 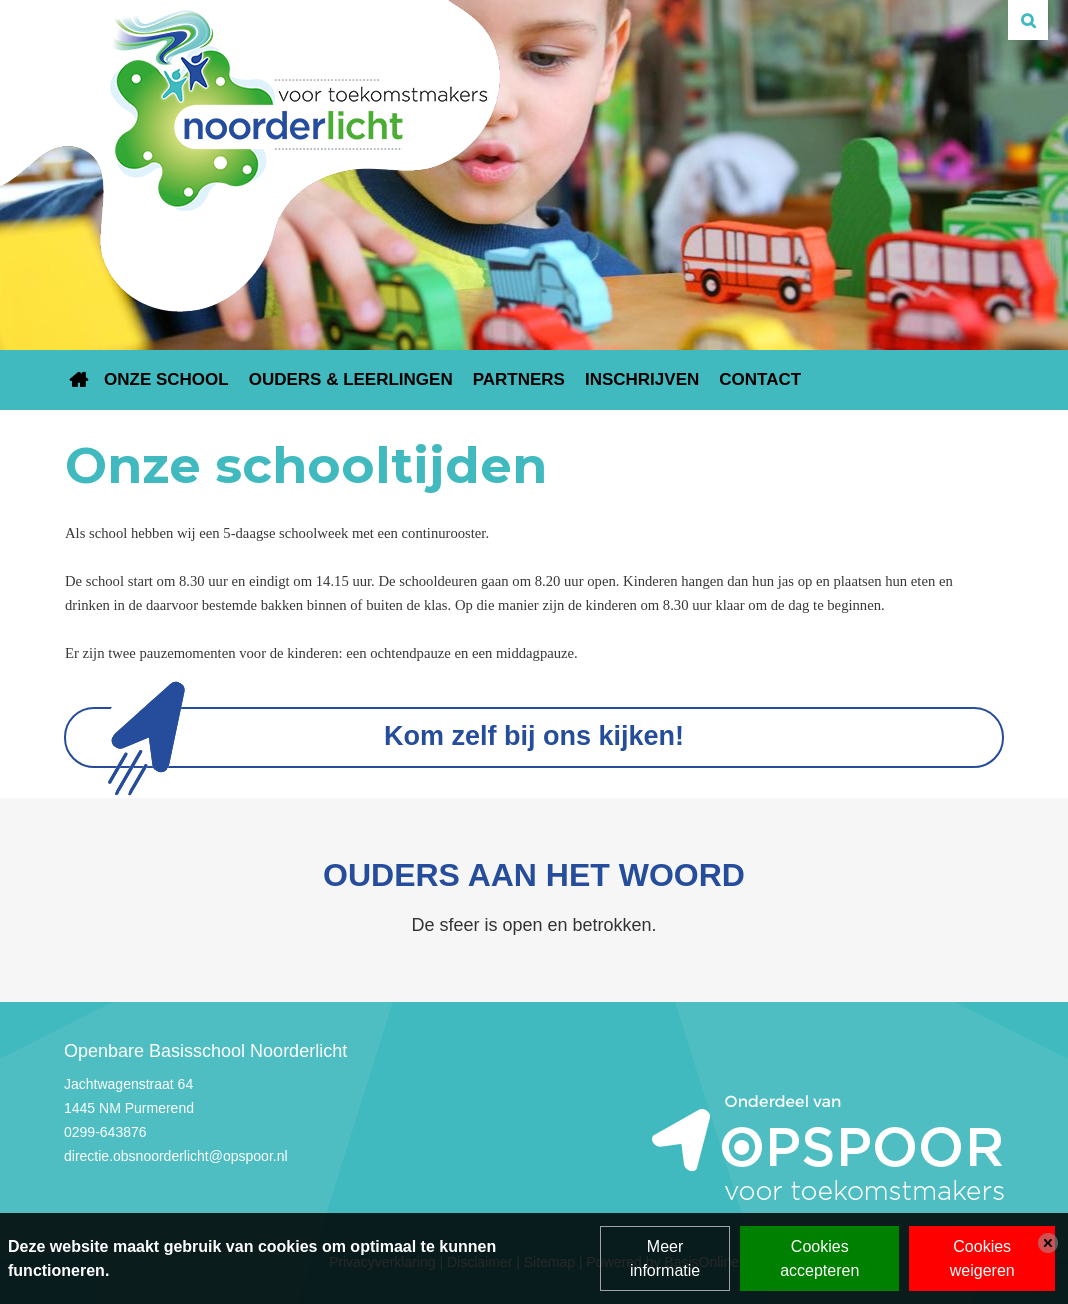 I want to click on Ouders & leerlingen, so click(x=351, y=379).